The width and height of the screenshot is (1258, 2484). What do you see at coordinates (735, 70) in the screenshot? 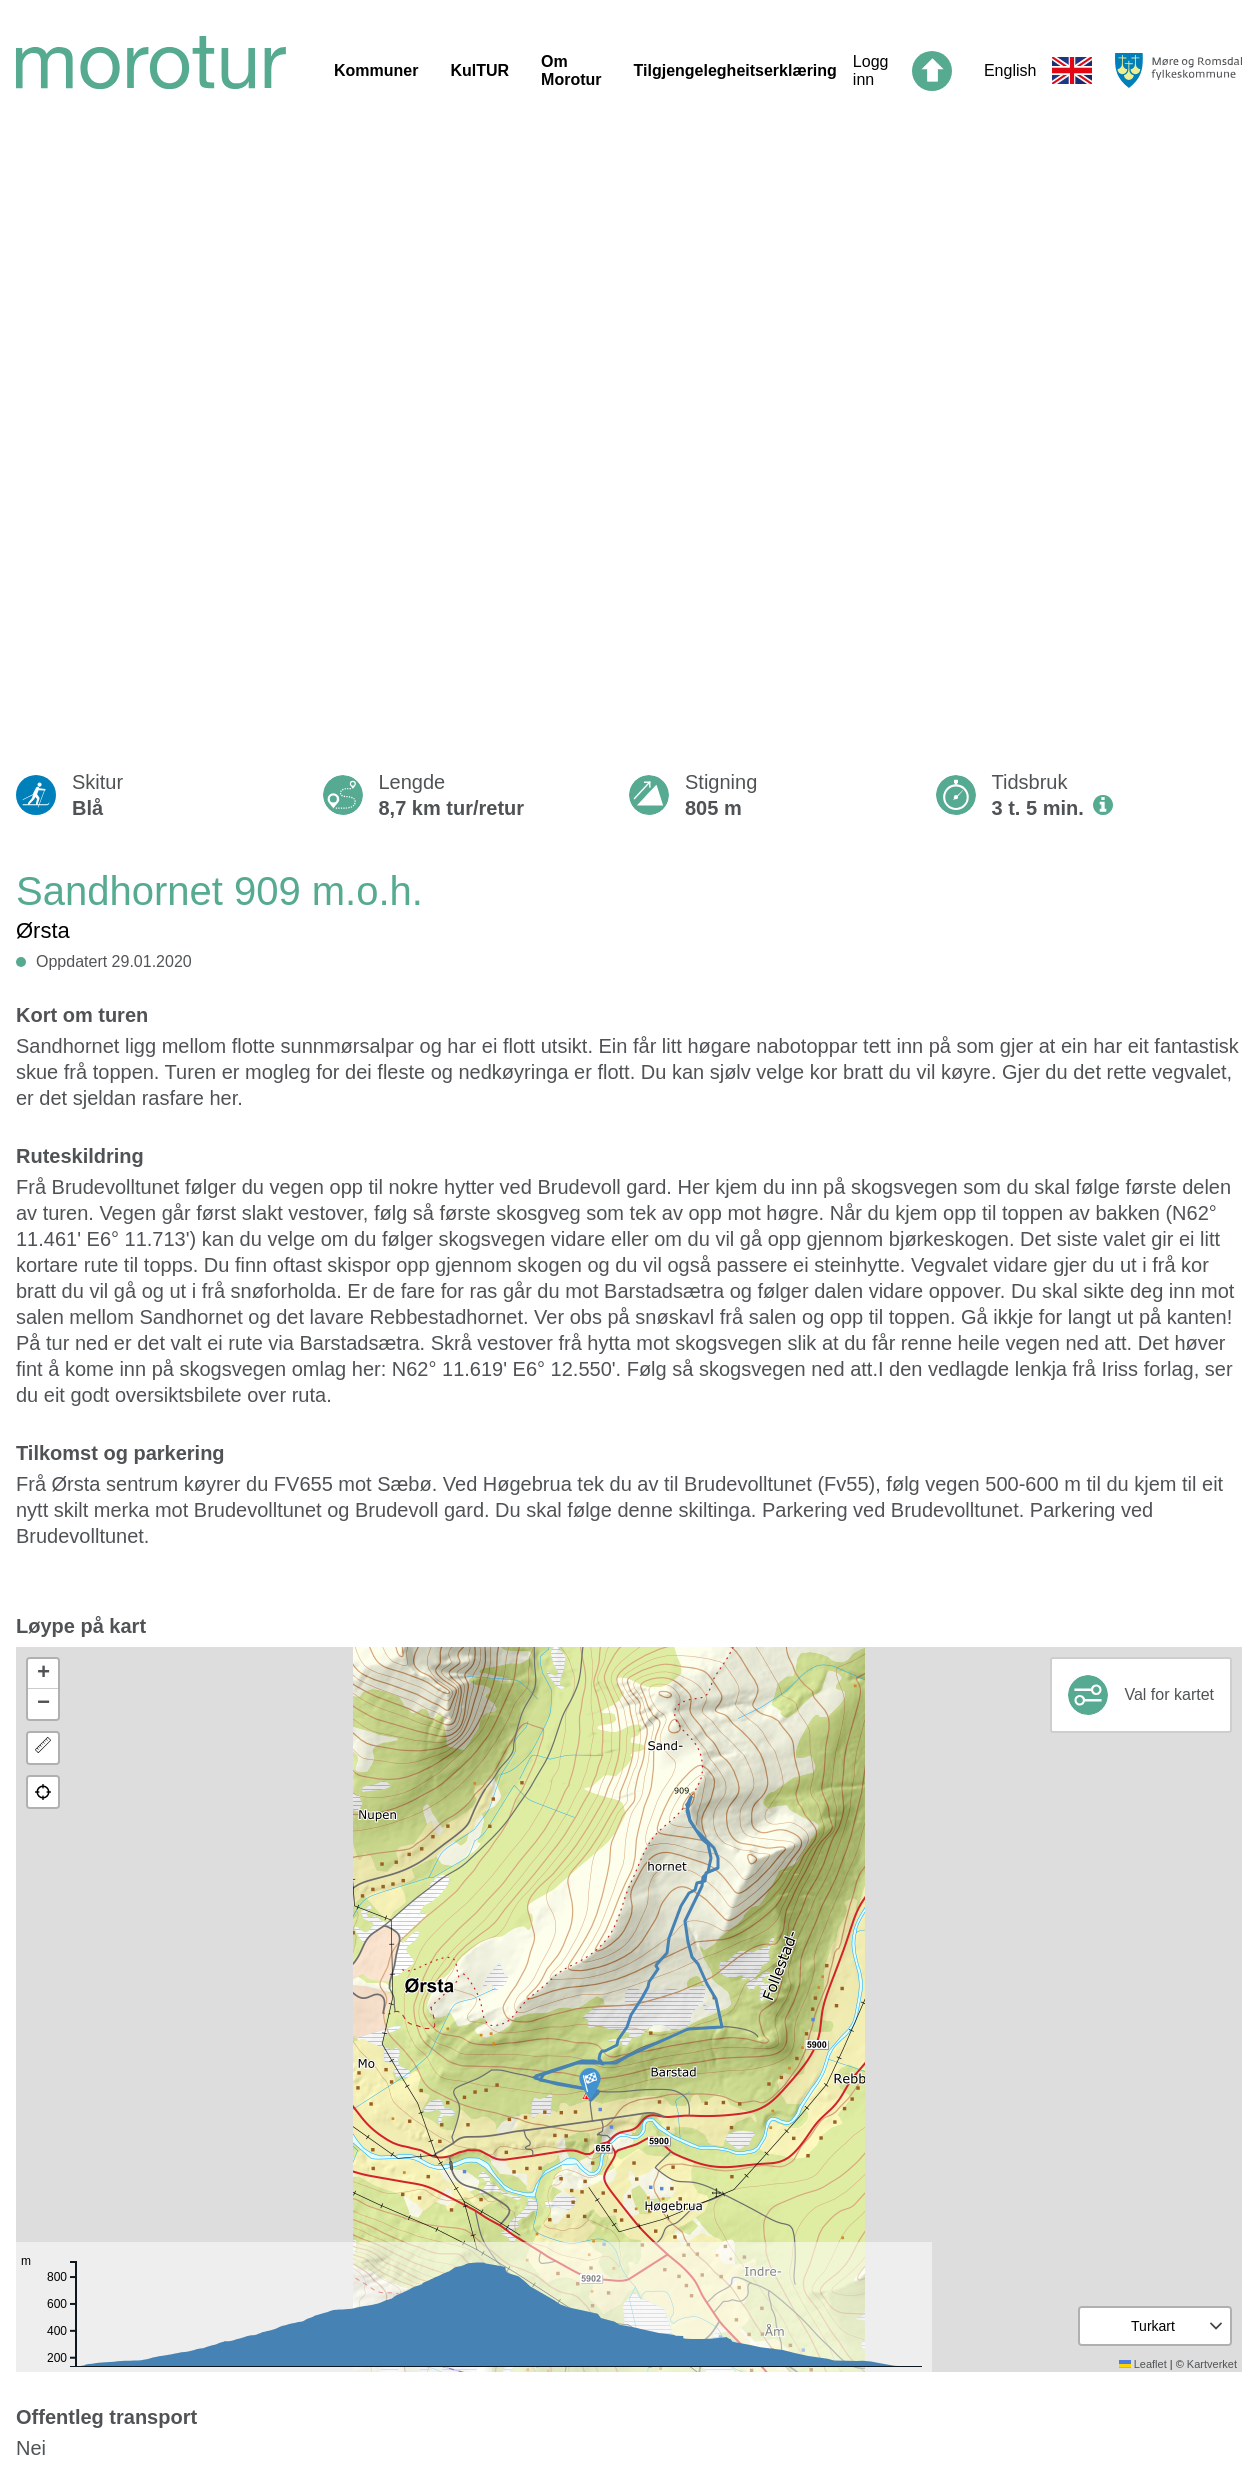
I see `Tilgjengelegheitserklæring` at bounding box center [735, 70].